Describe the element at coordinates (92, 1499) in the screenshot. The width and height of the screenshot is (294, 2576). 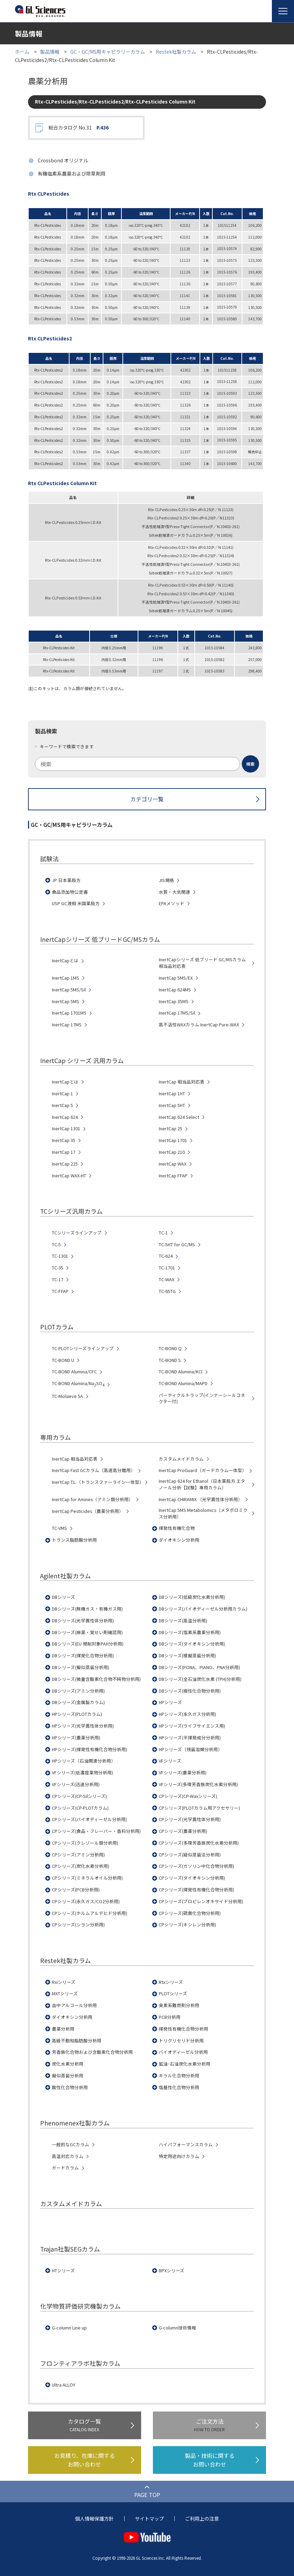
I see `InertCap for Amines（アミン類分析用）` at that location.